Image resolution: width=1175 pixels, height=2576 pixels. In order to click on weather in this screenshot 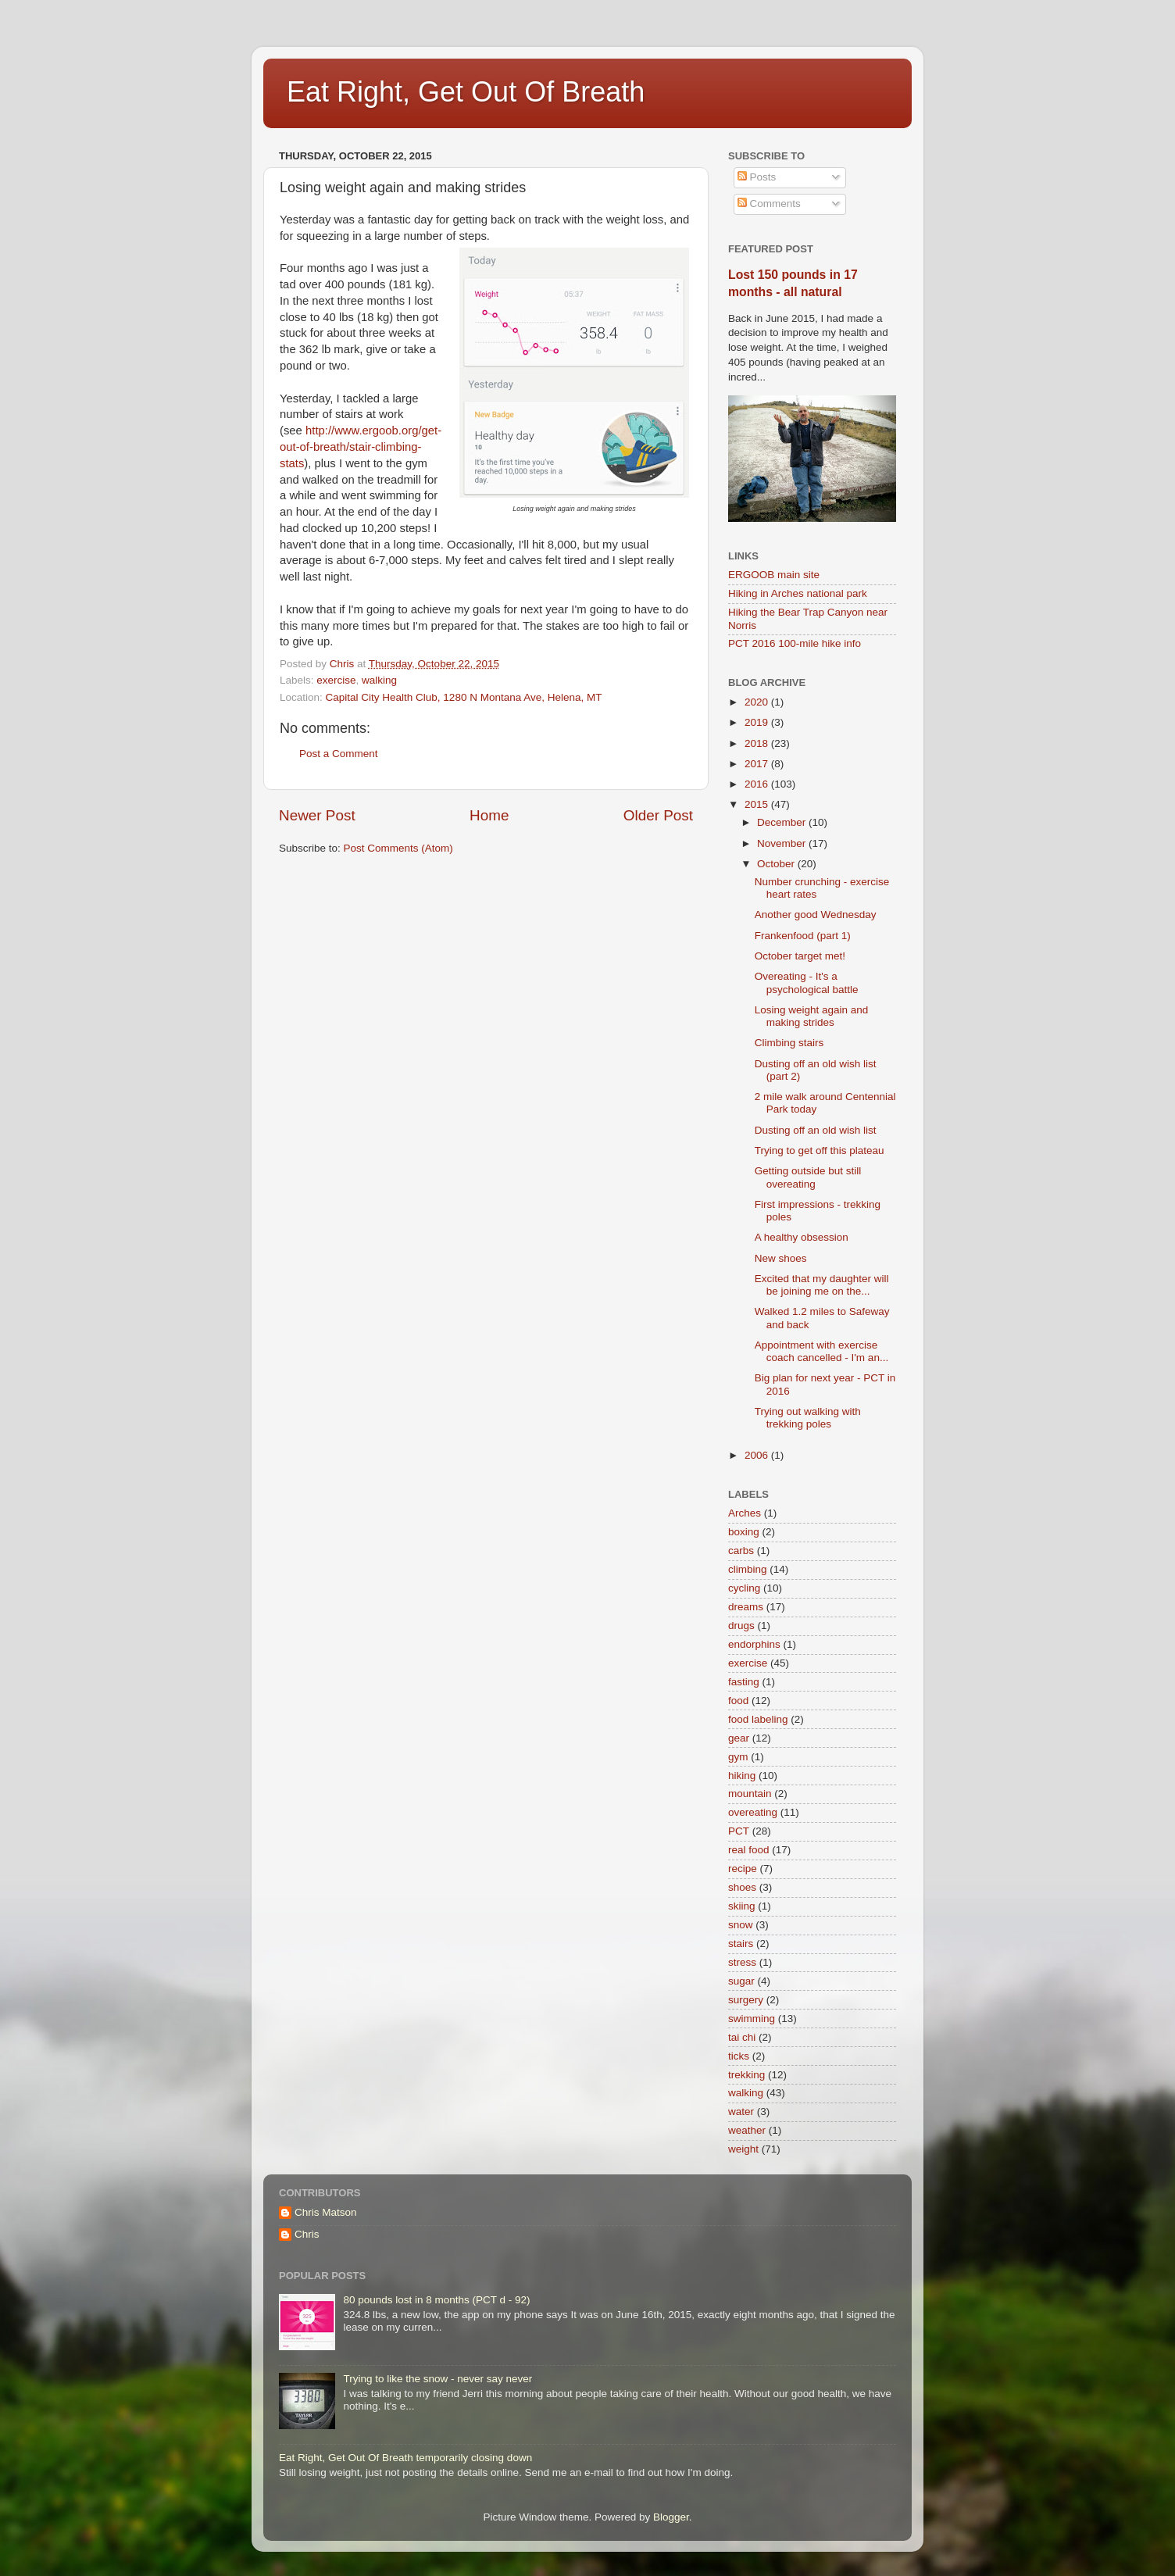, I will do `click(747, 2130)`.